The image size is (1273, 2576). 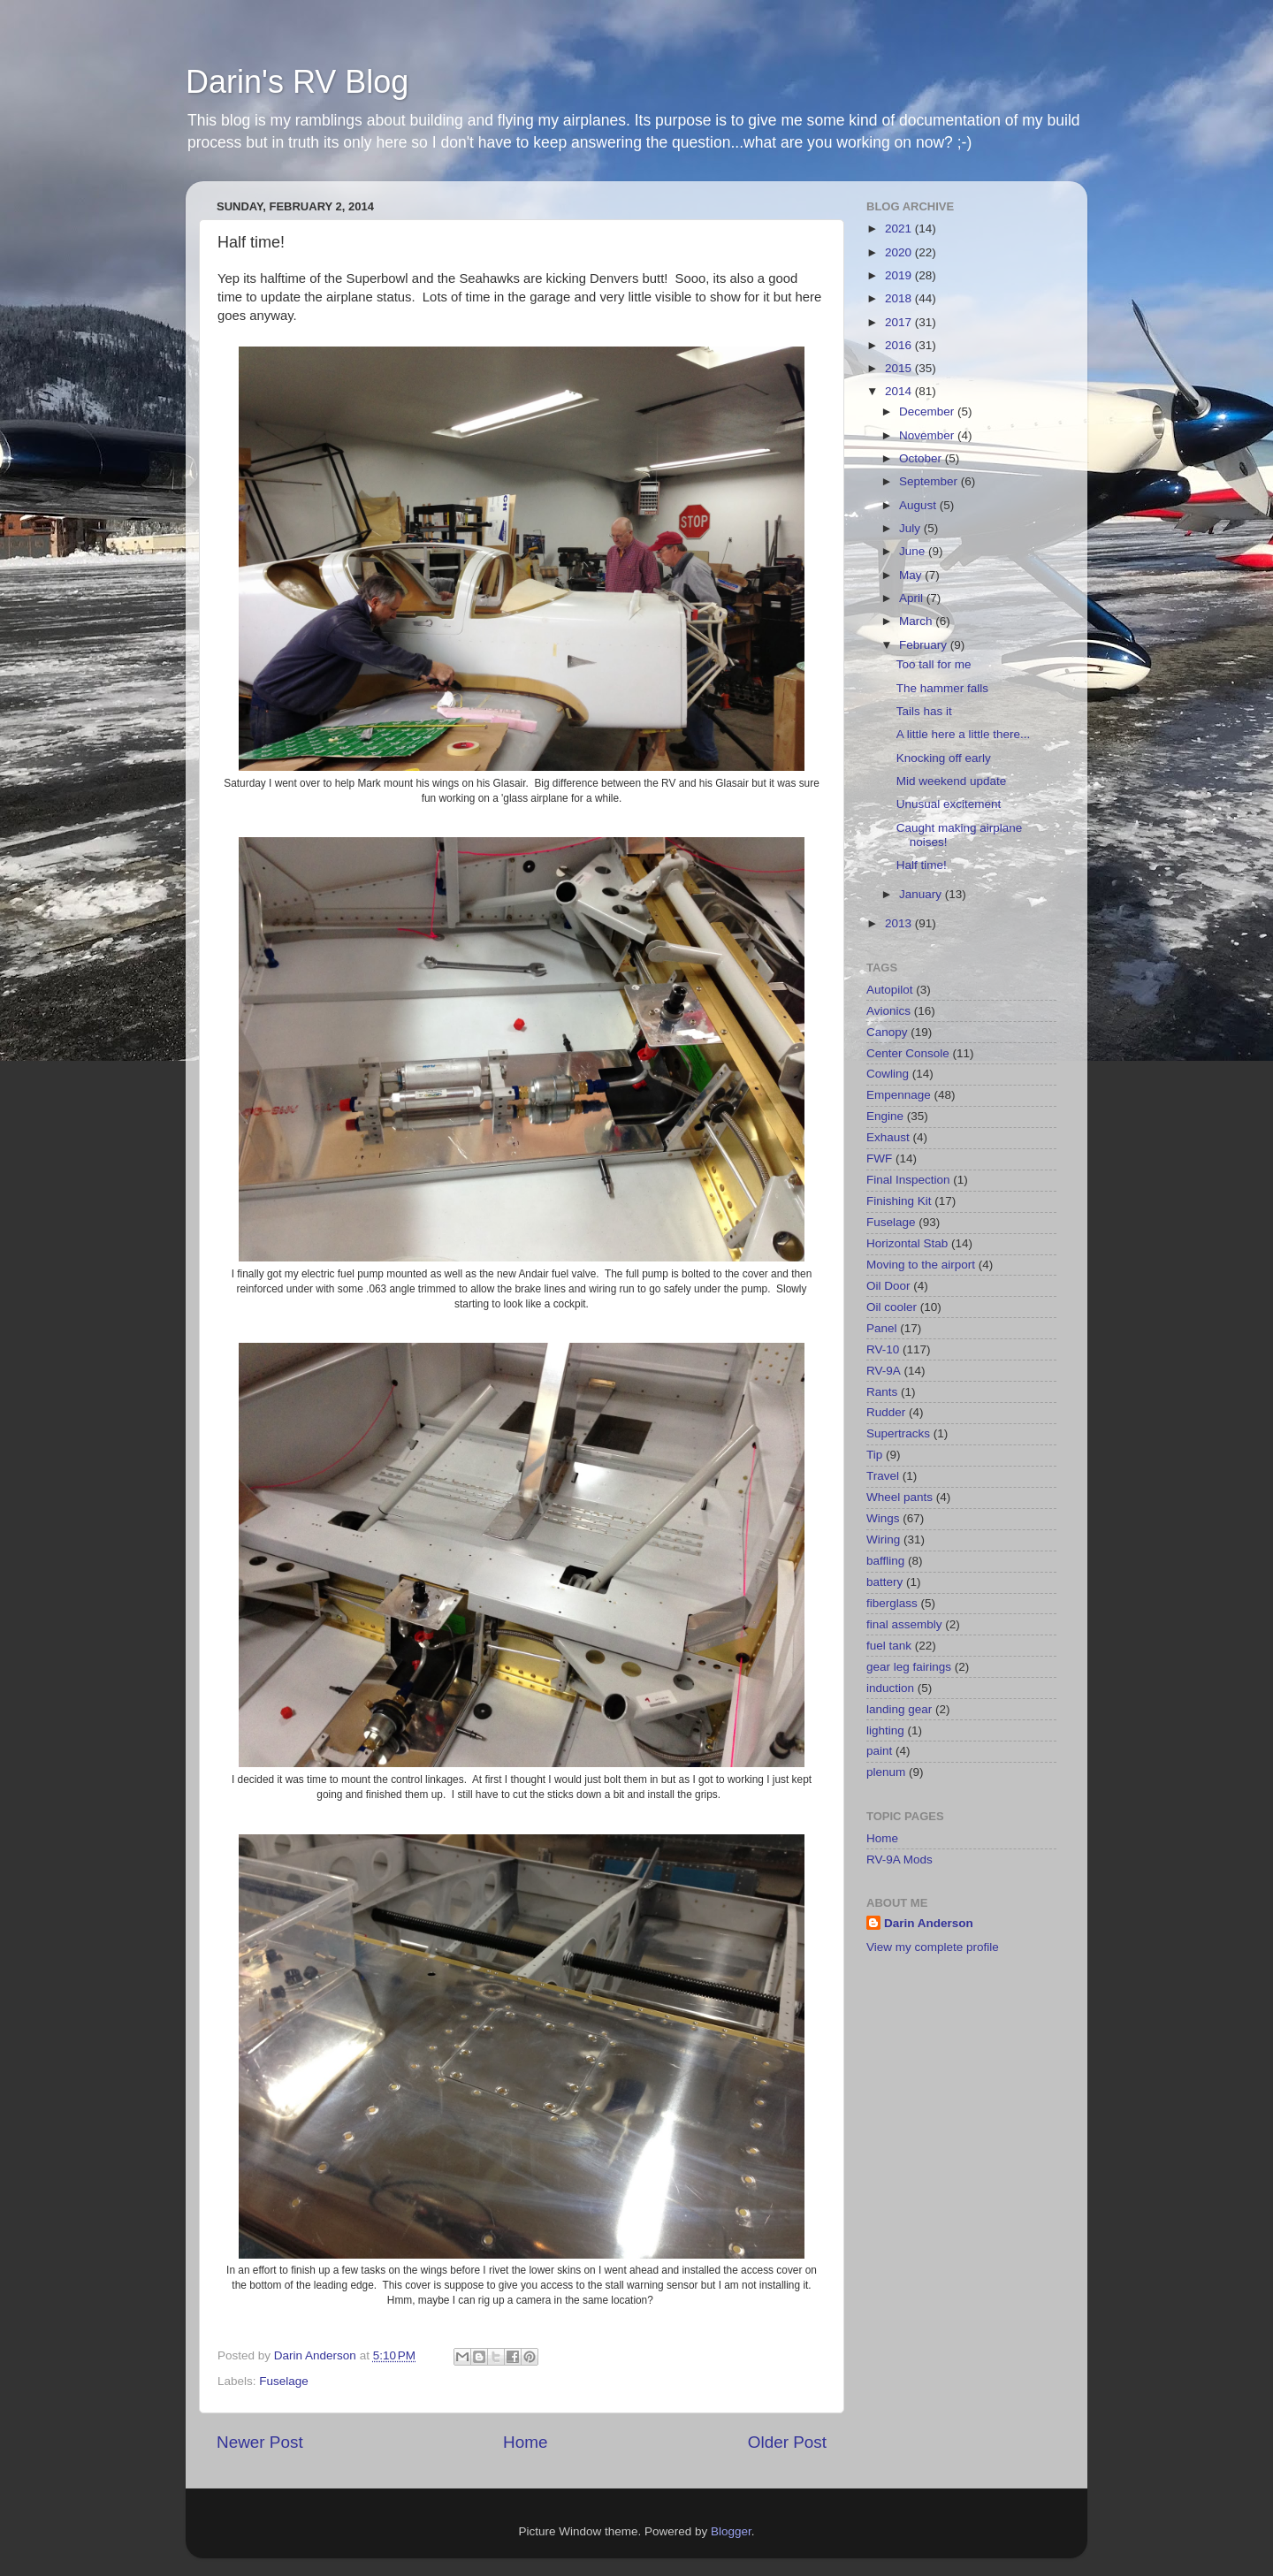 What do you see at coordinates (874, 1454) in the screenshot?
I see `Tip` at bounding box center [874, 1454].